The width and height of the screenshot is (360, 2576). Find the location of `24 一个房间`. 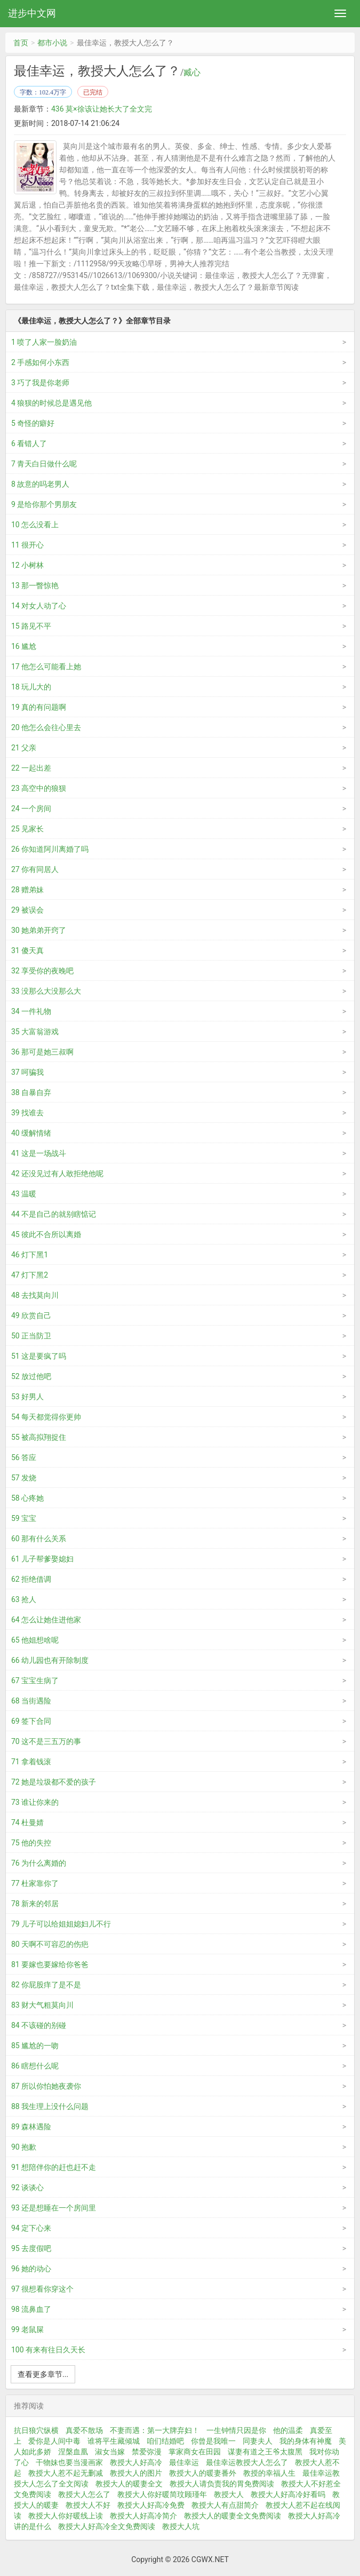

24 一个房间 is located at coordinates (31, 808).